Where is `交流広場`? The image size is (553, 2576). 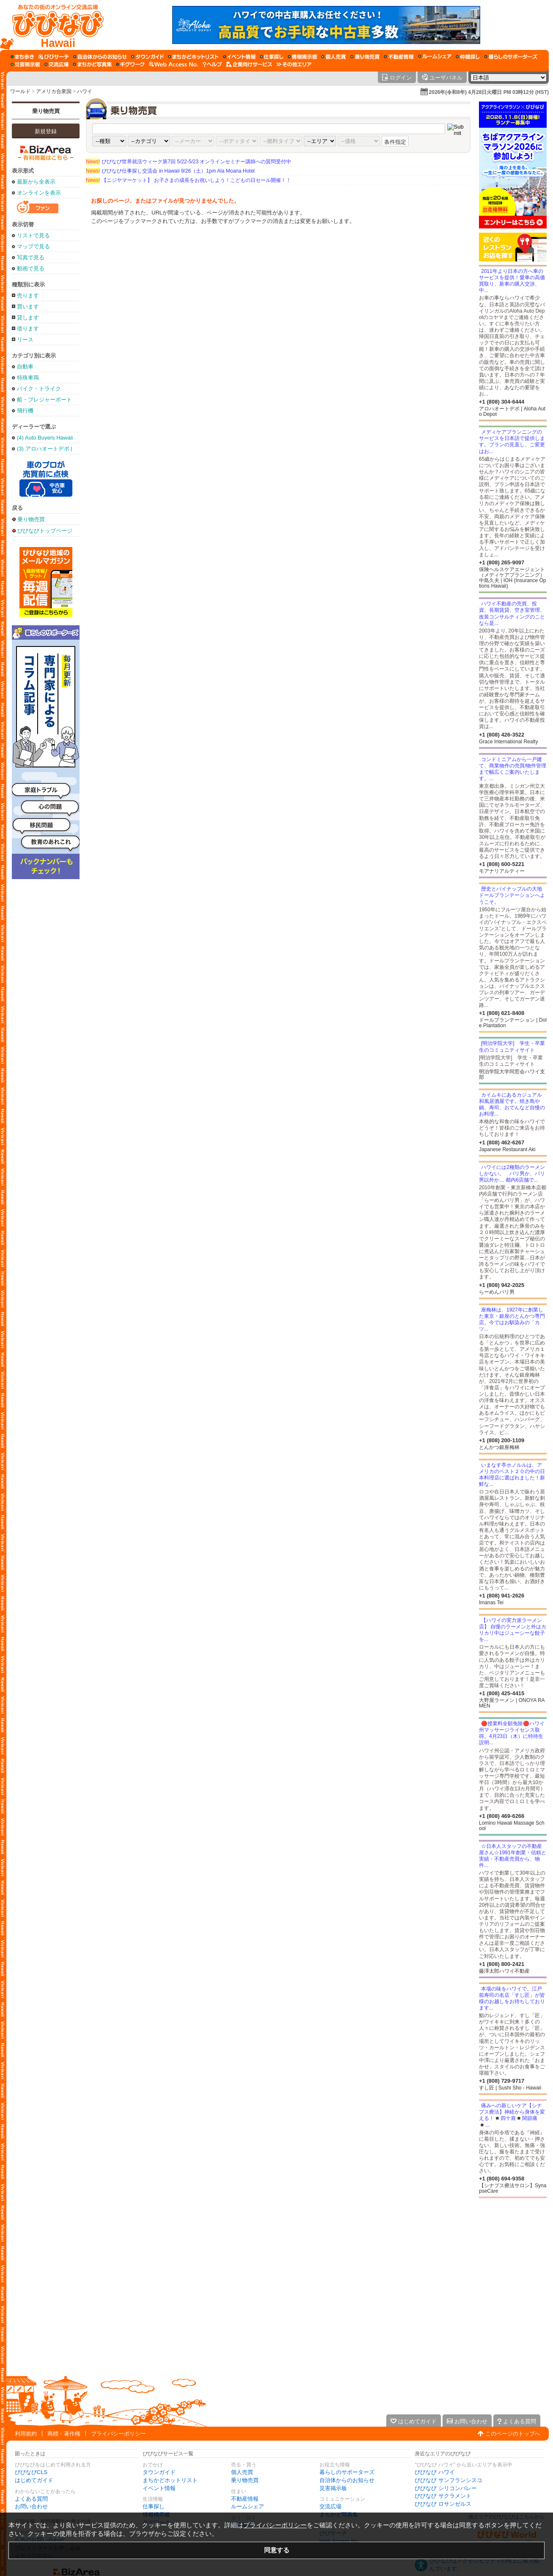 交流広場 is located at coordinates (330, 2506).